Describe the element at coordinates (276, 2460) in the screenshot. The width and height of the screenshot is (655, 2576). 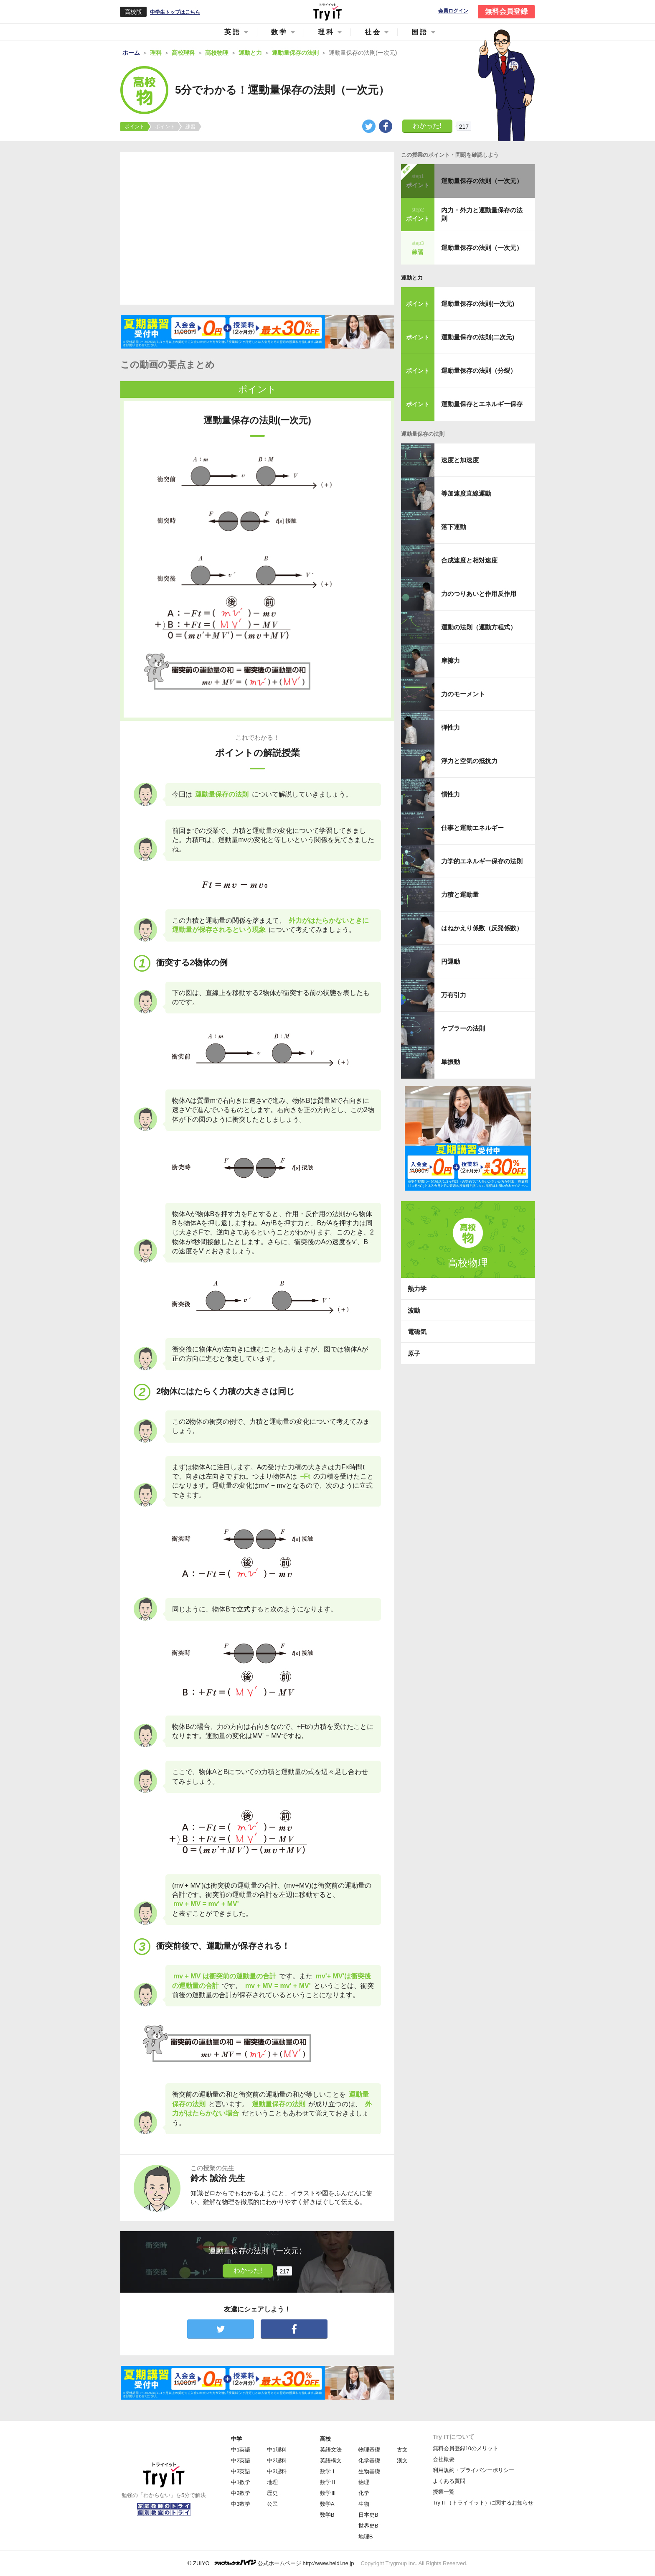
I see `中2理科` at that location.